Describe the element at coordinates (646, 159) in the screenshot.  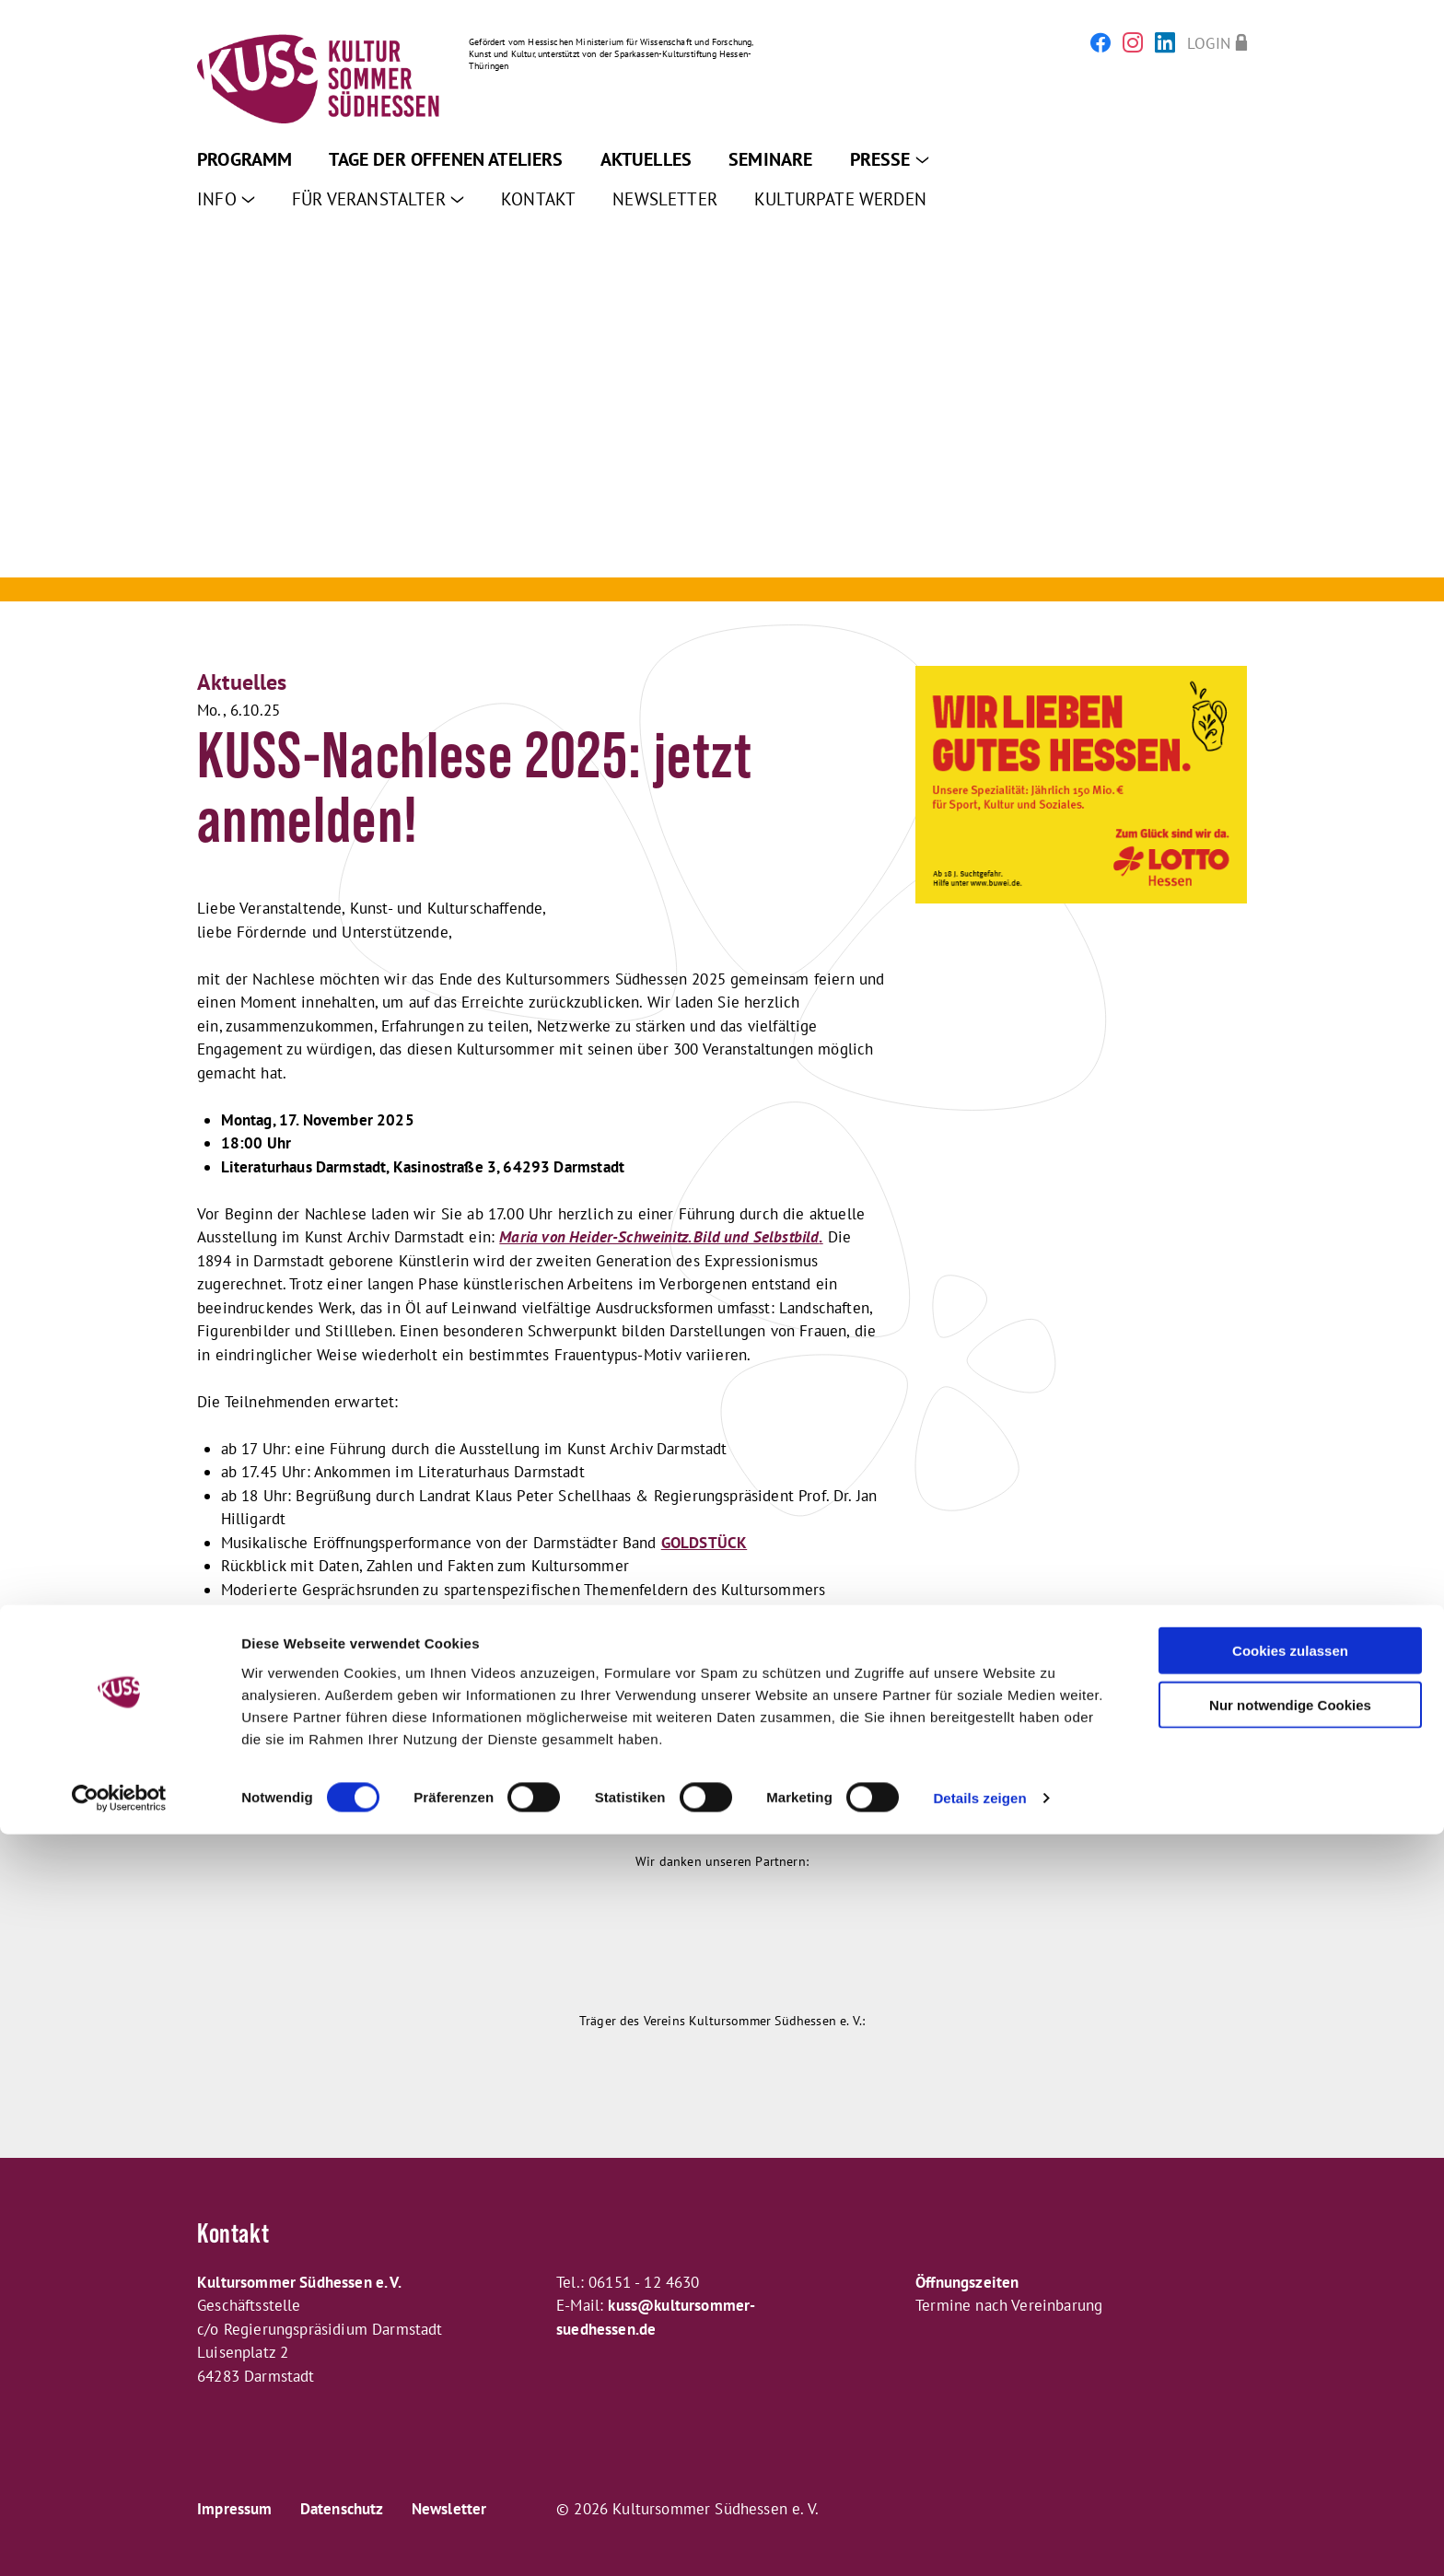
I see `Aktuelles` at that location.